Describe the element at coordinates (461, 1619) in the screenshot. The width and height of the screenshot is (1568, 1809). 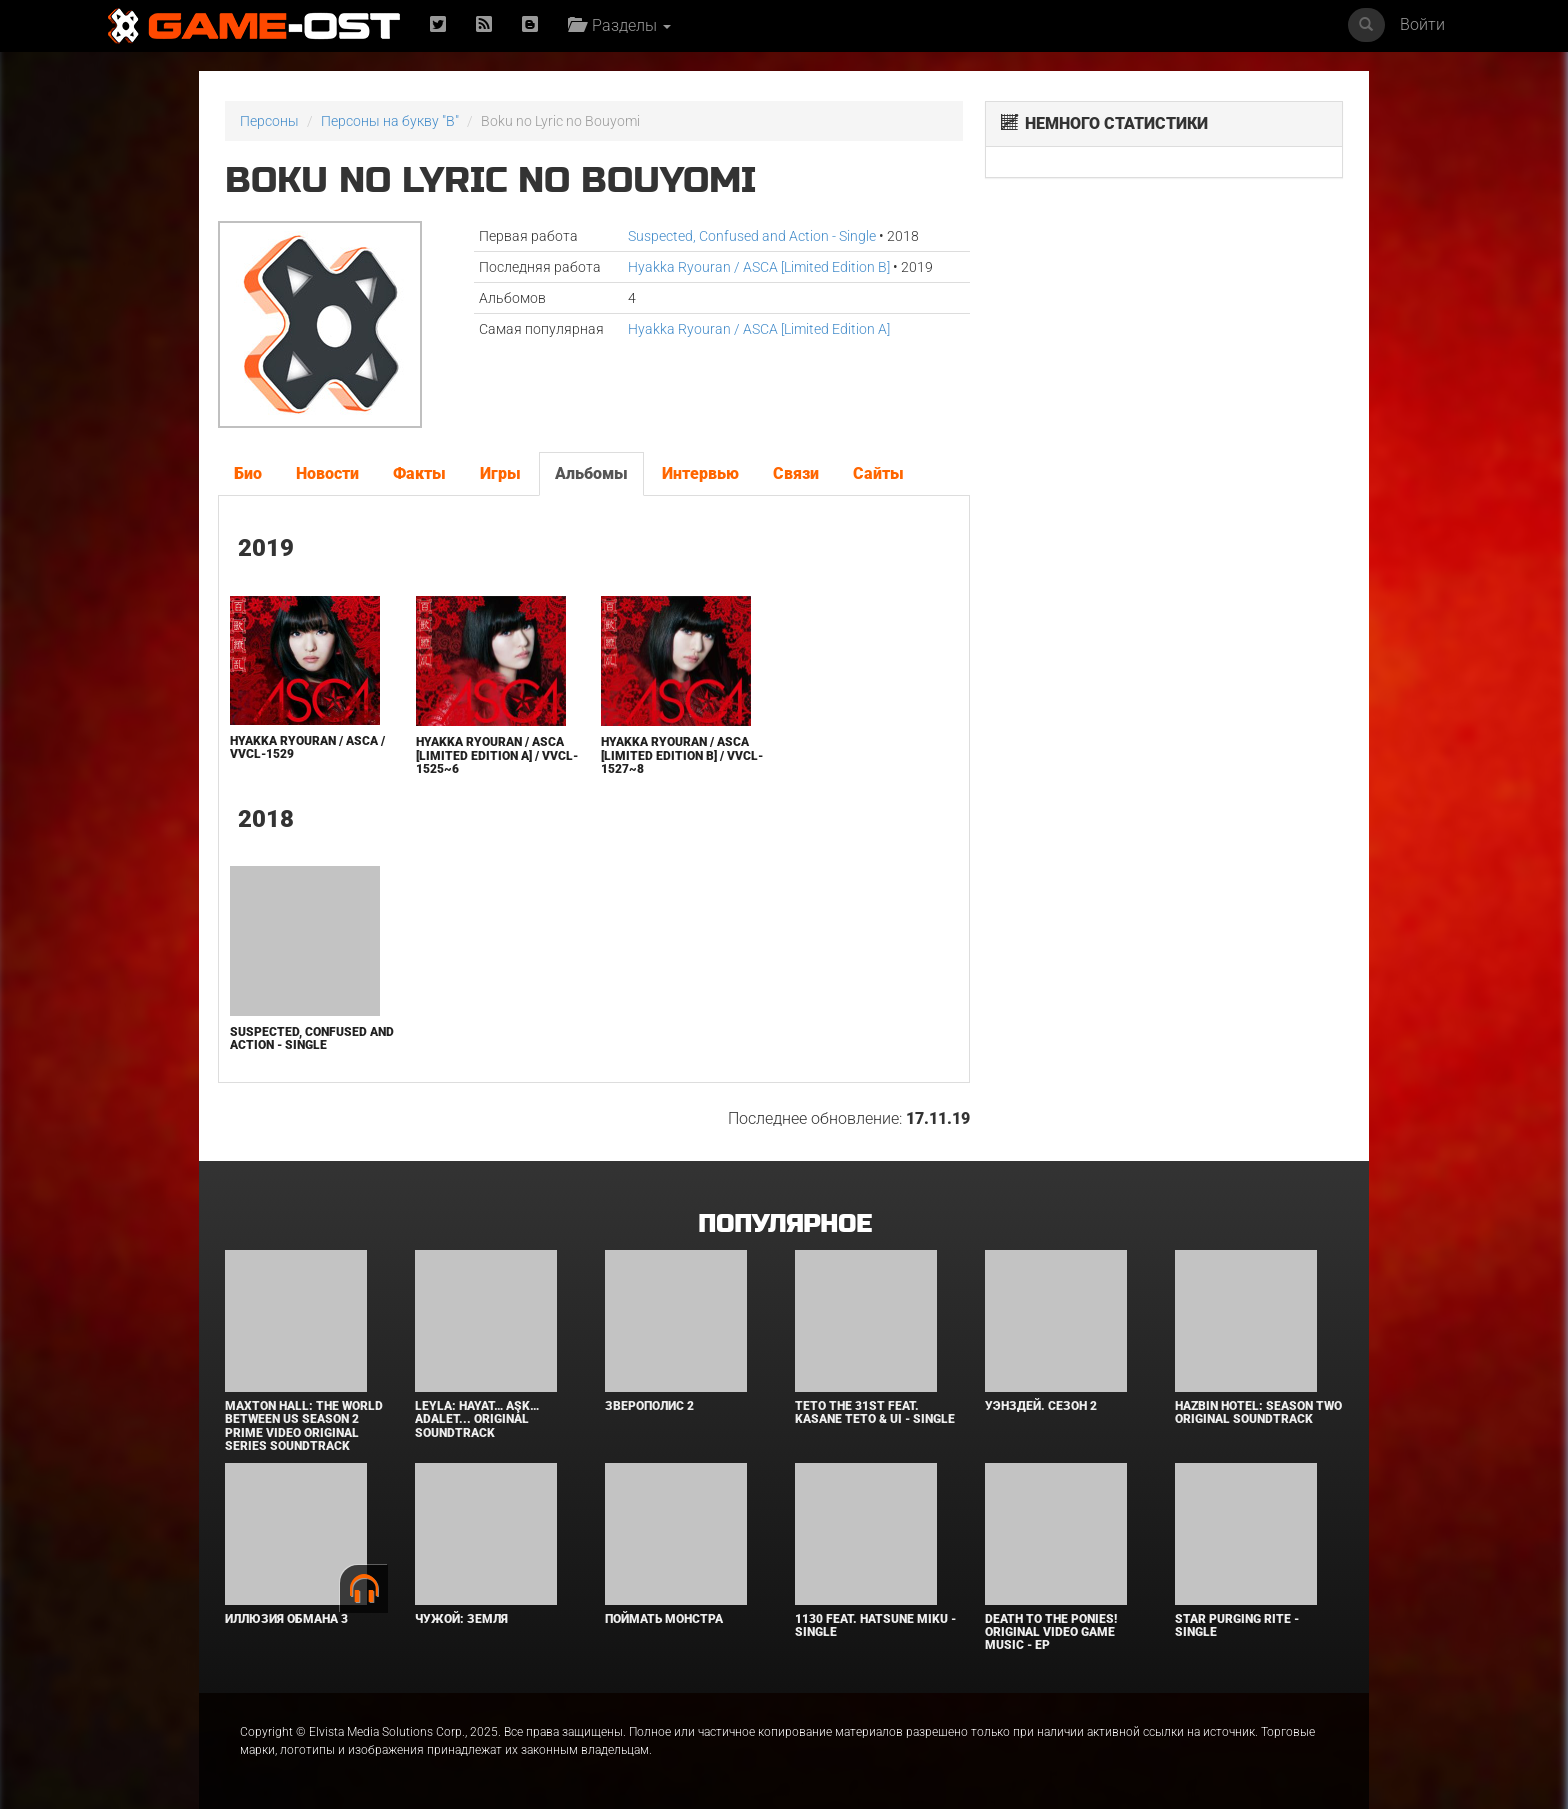
I see `Чужой: Земля` at that location.